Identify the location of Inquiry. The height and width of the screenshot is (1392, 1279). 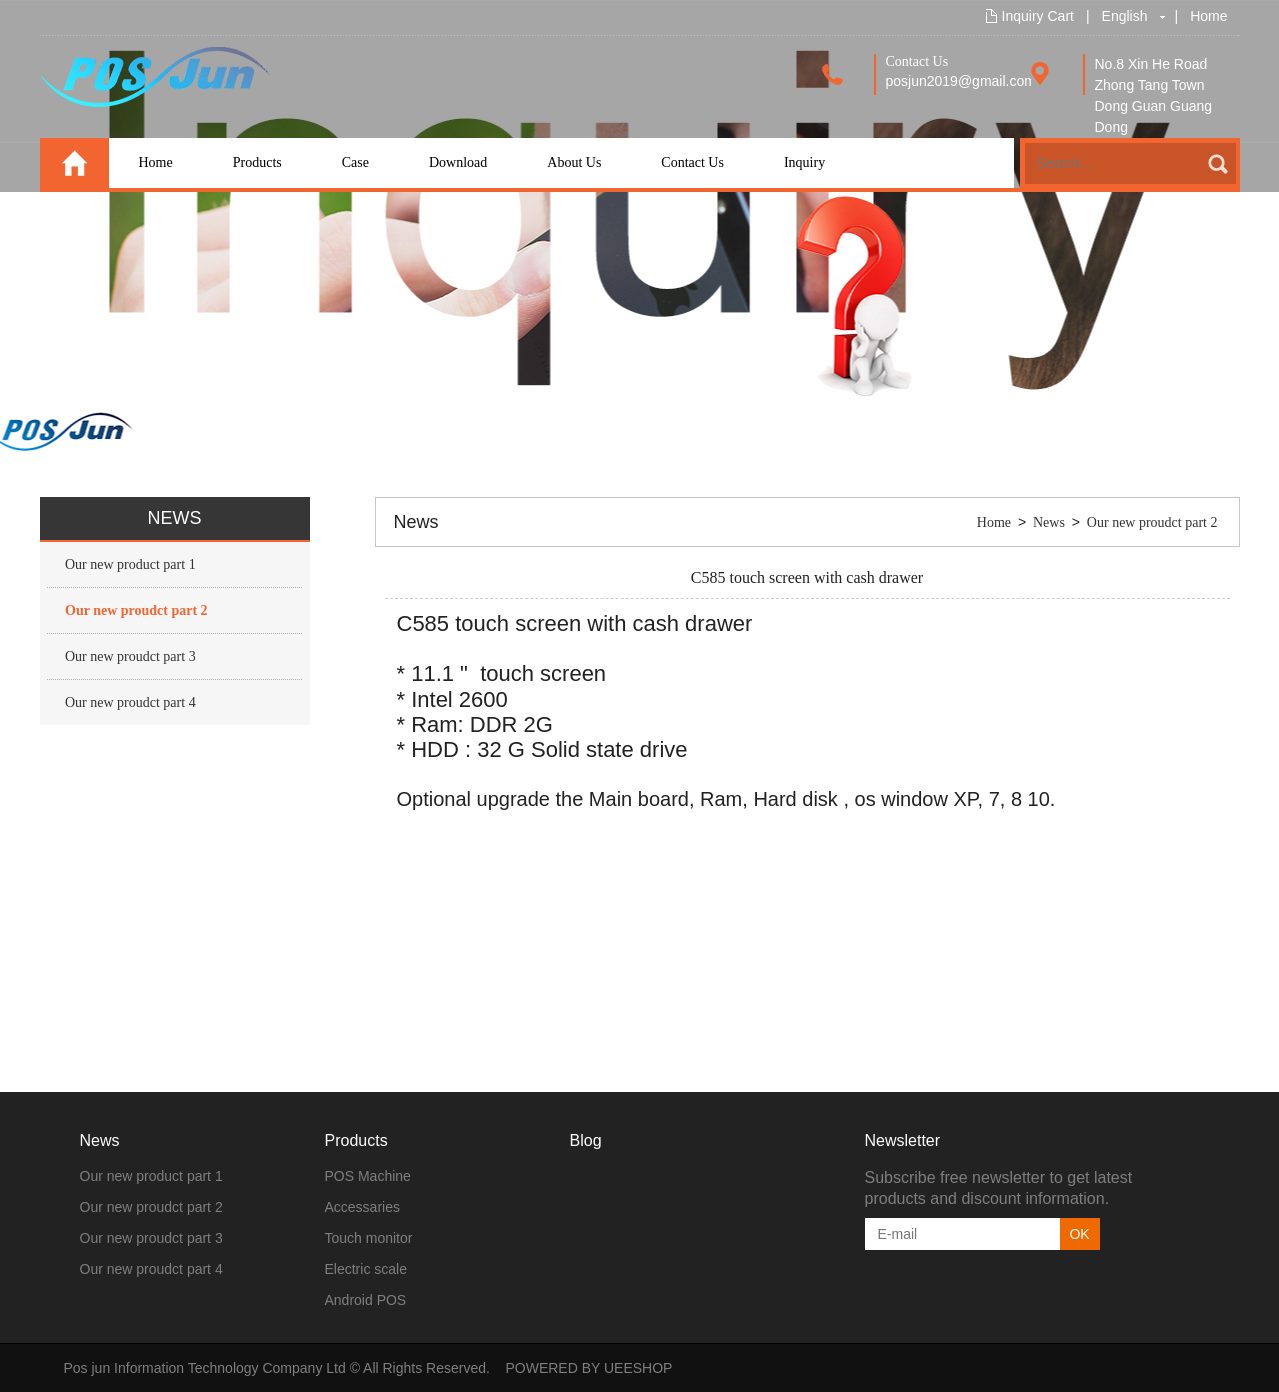
(804, 162).